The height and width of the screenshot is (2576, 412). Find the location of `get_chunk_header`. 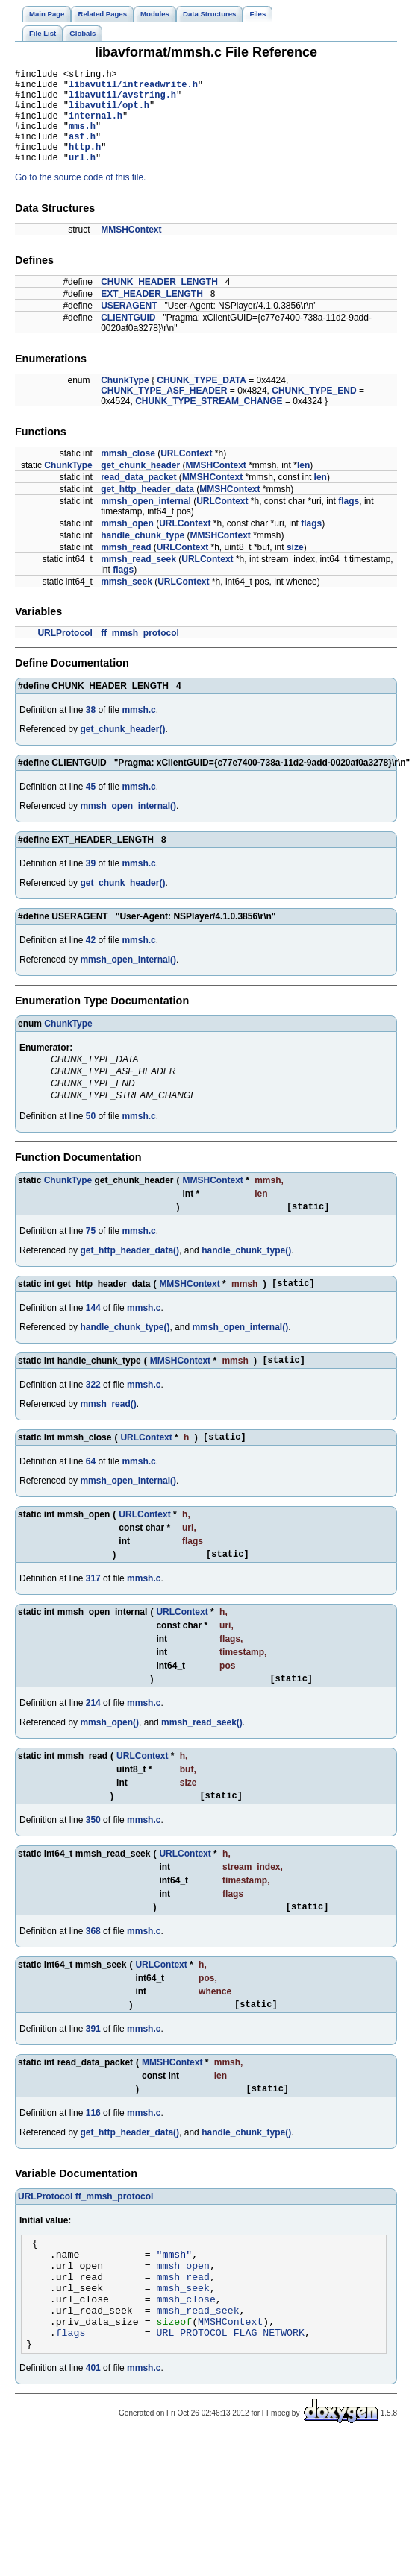

get_chunk_header is located at coordinates (140, 485).